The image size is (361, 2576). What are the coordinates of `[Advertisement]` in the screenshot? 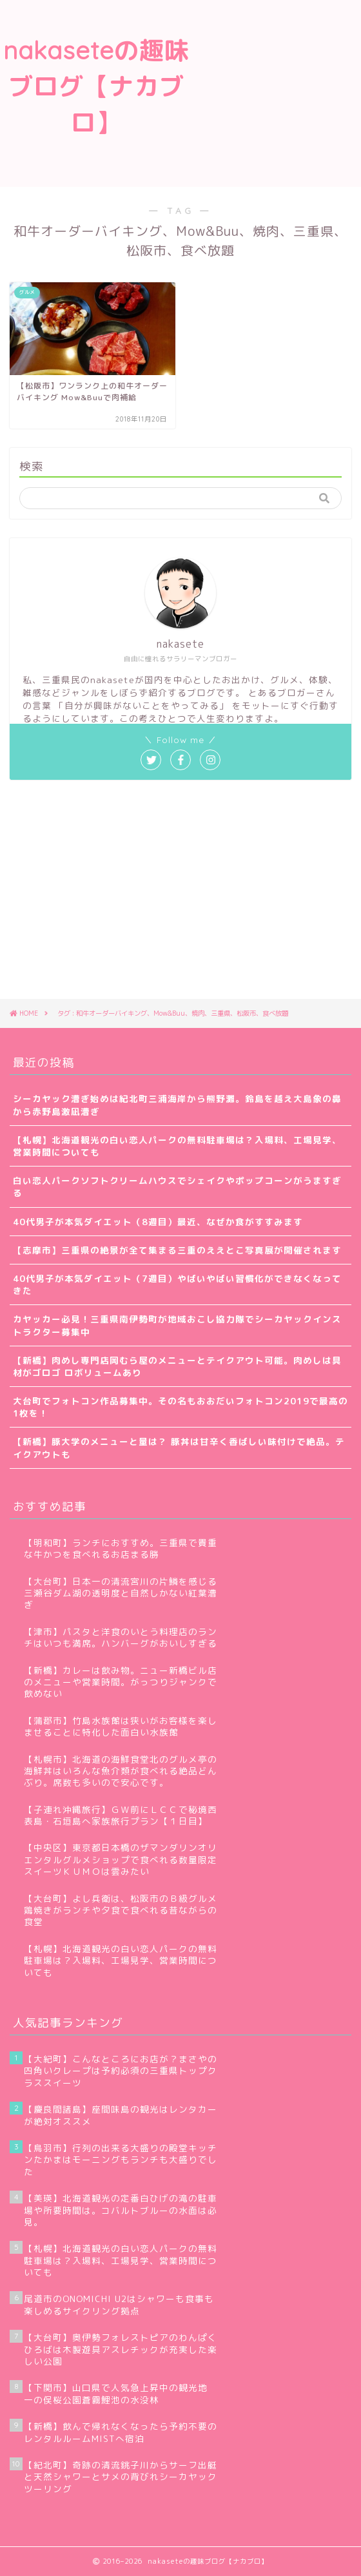 It's located at (277, 93).